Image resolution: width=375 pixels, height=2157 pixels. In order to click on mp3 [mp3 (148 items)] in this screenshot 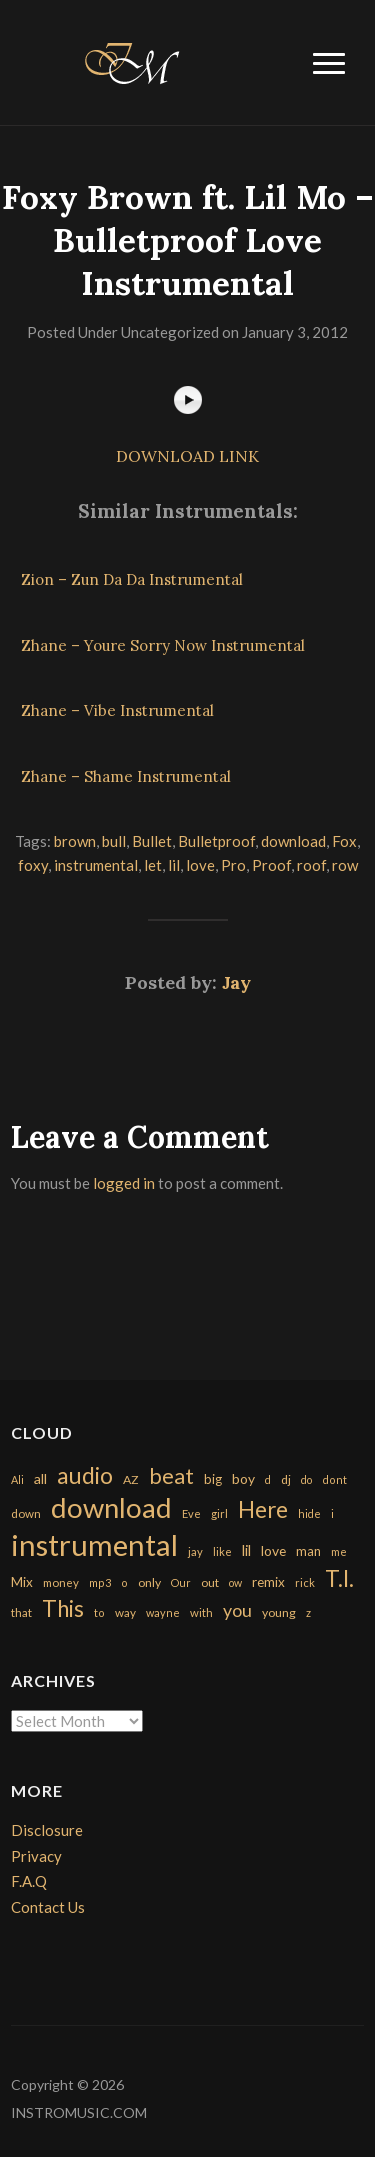, I will do `click(100, 1582)`.